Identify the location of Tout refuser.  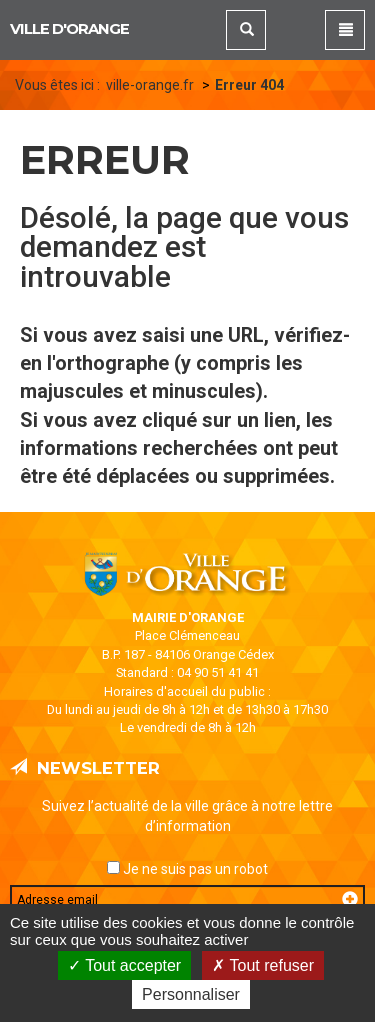
(263, 965).